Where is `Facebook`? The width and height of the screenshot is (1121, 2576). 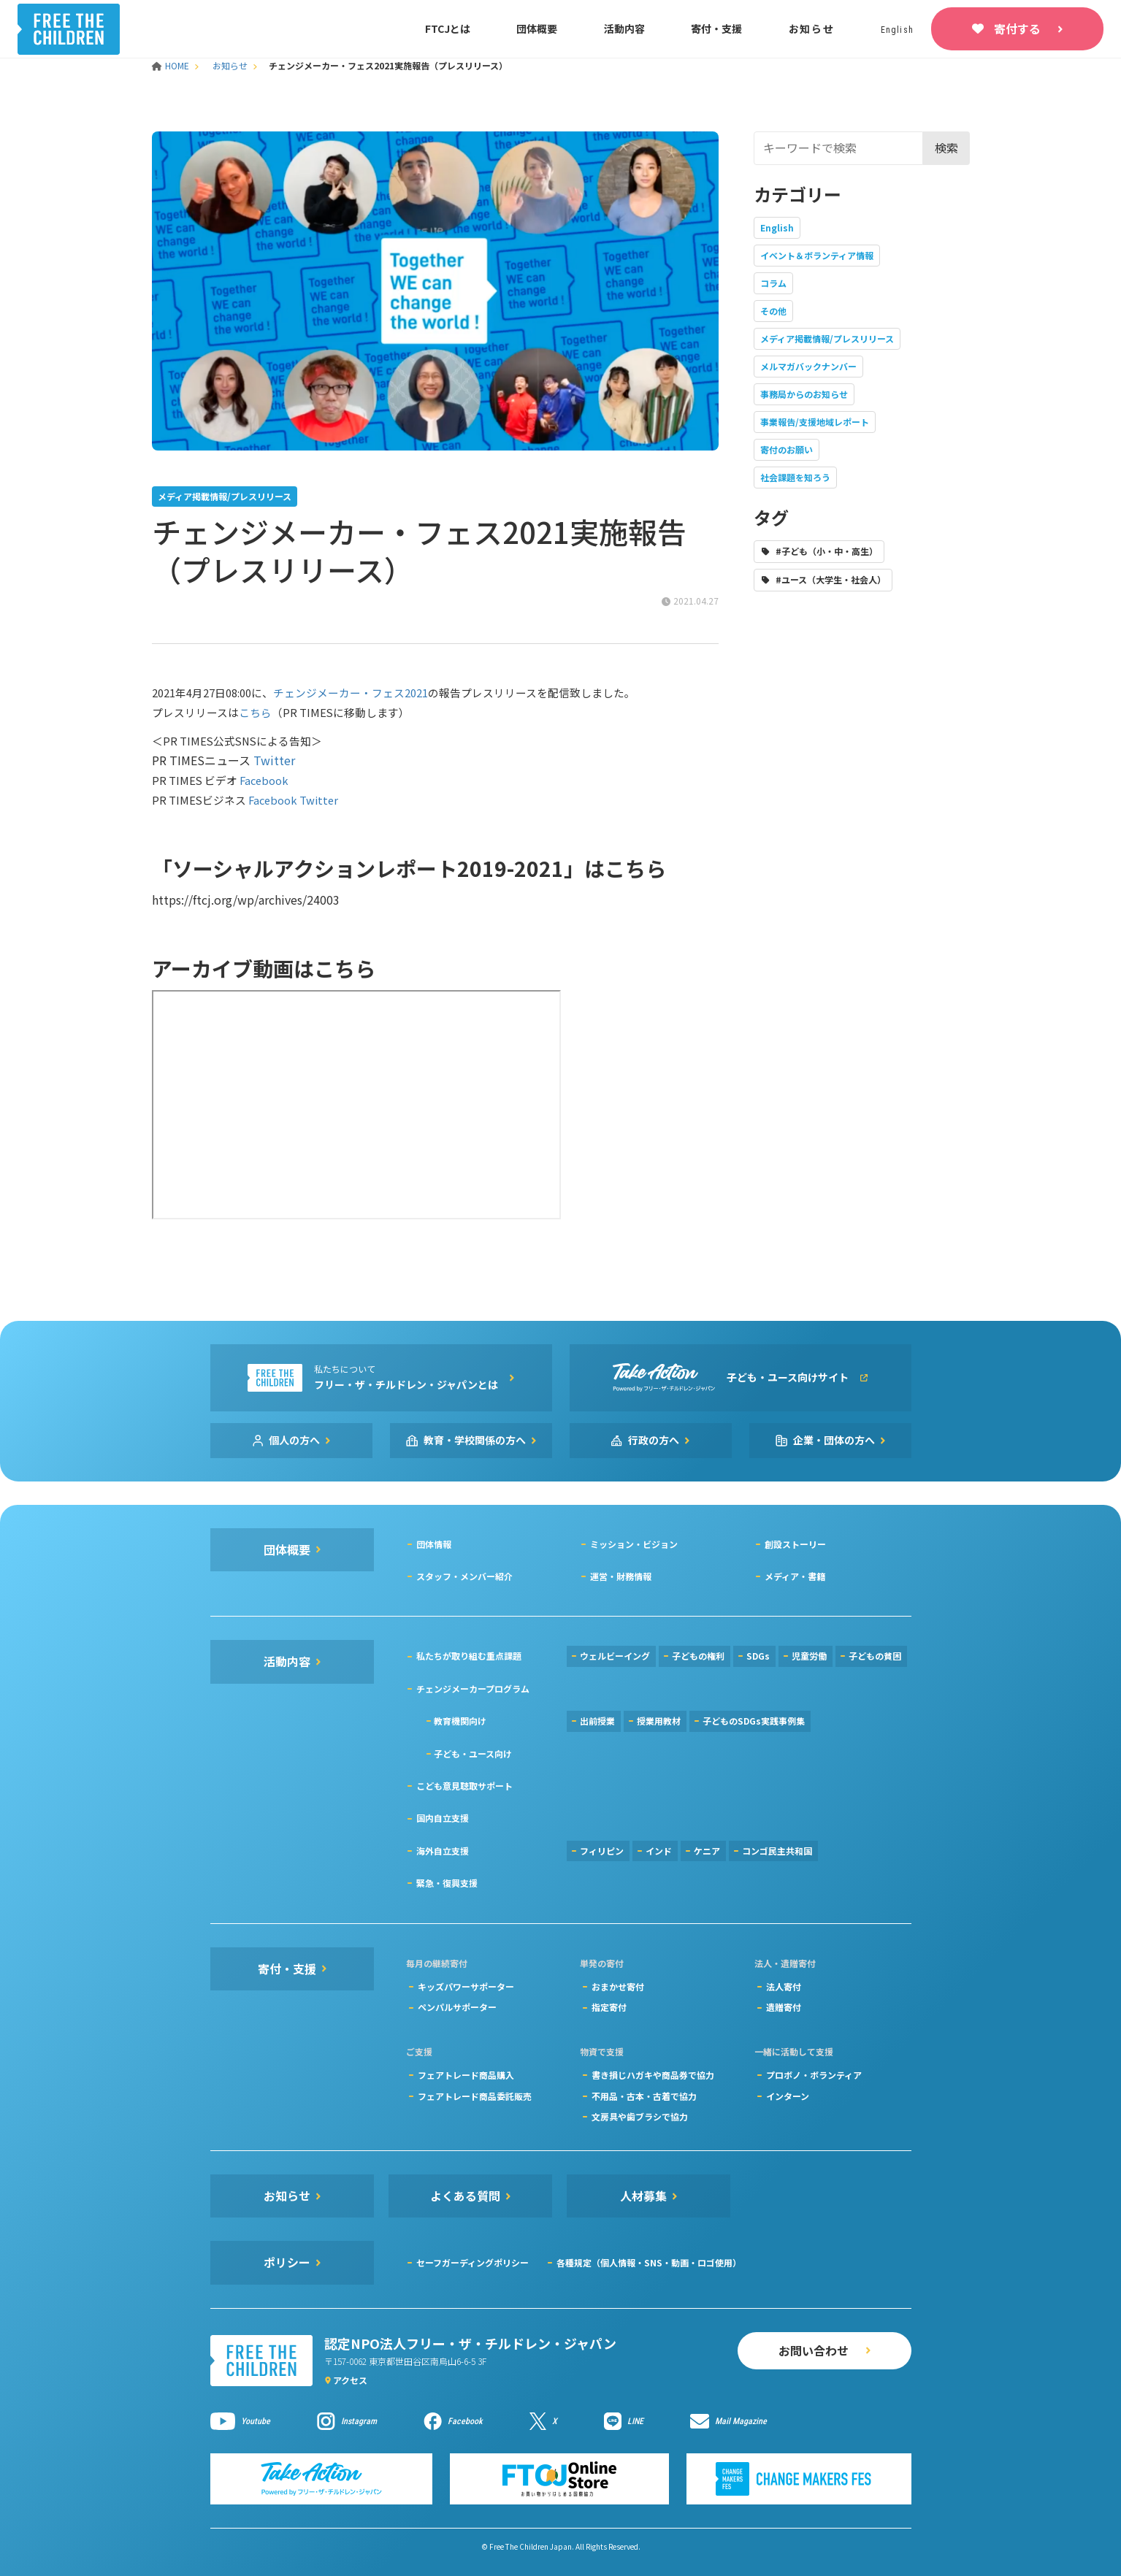 Facebook is located at coordinates (264, 780).